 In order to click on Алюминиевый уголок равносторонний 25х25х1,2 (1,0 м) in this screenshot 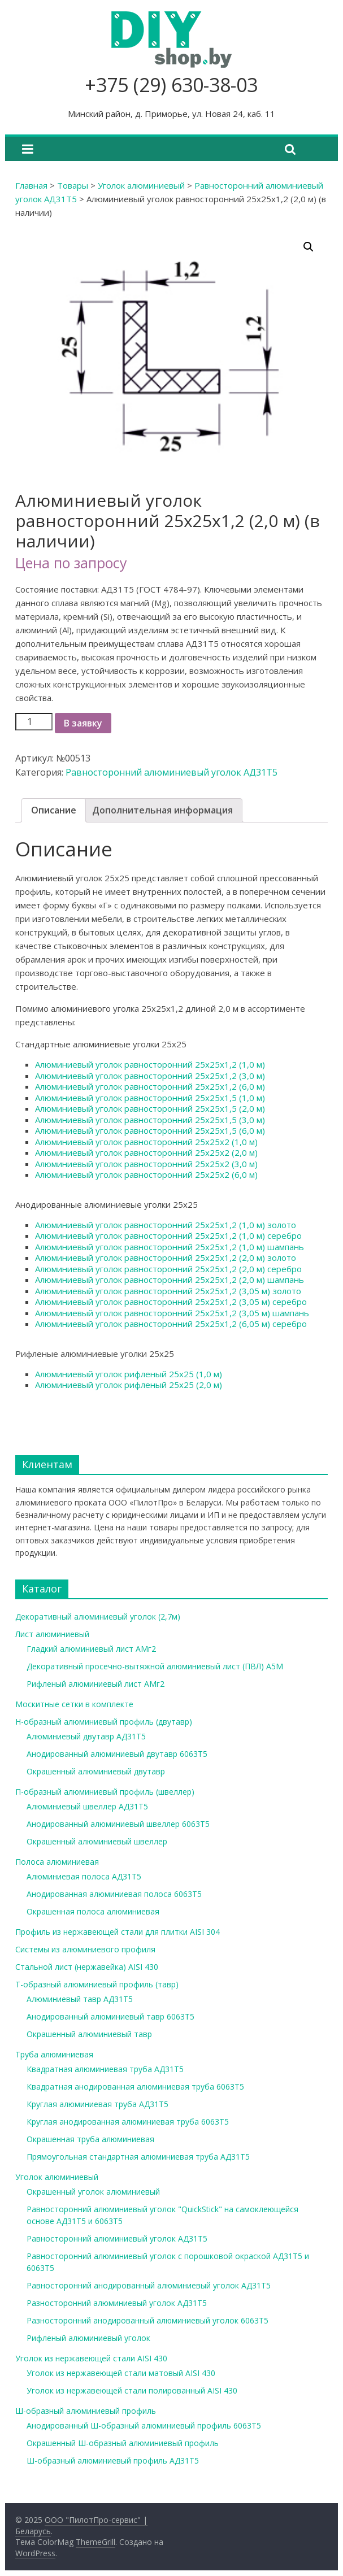, I will do `click(150, 1064)`.